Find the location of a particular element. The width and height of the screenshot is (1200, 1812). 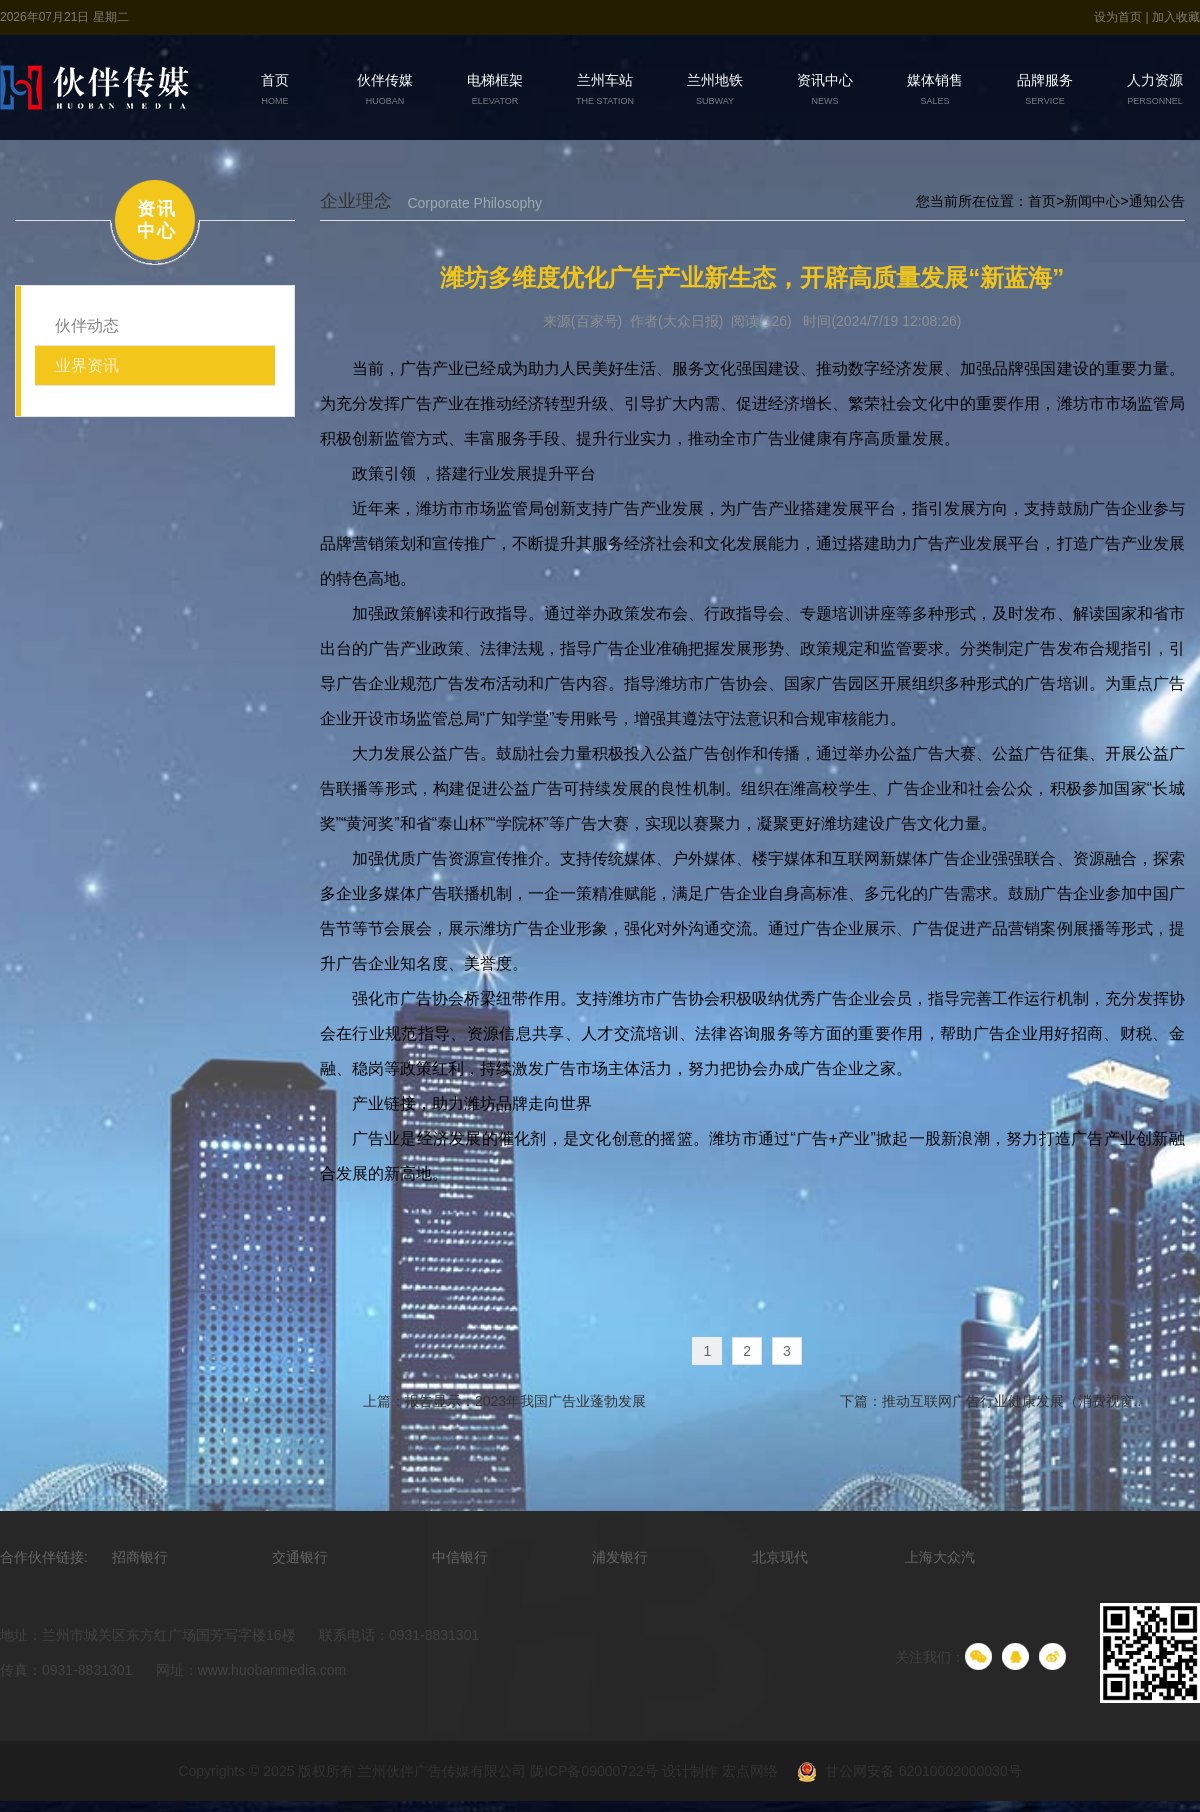

报告显示：2023年我国广告业蓬勃发展 is located at coordinates (524, 1402).